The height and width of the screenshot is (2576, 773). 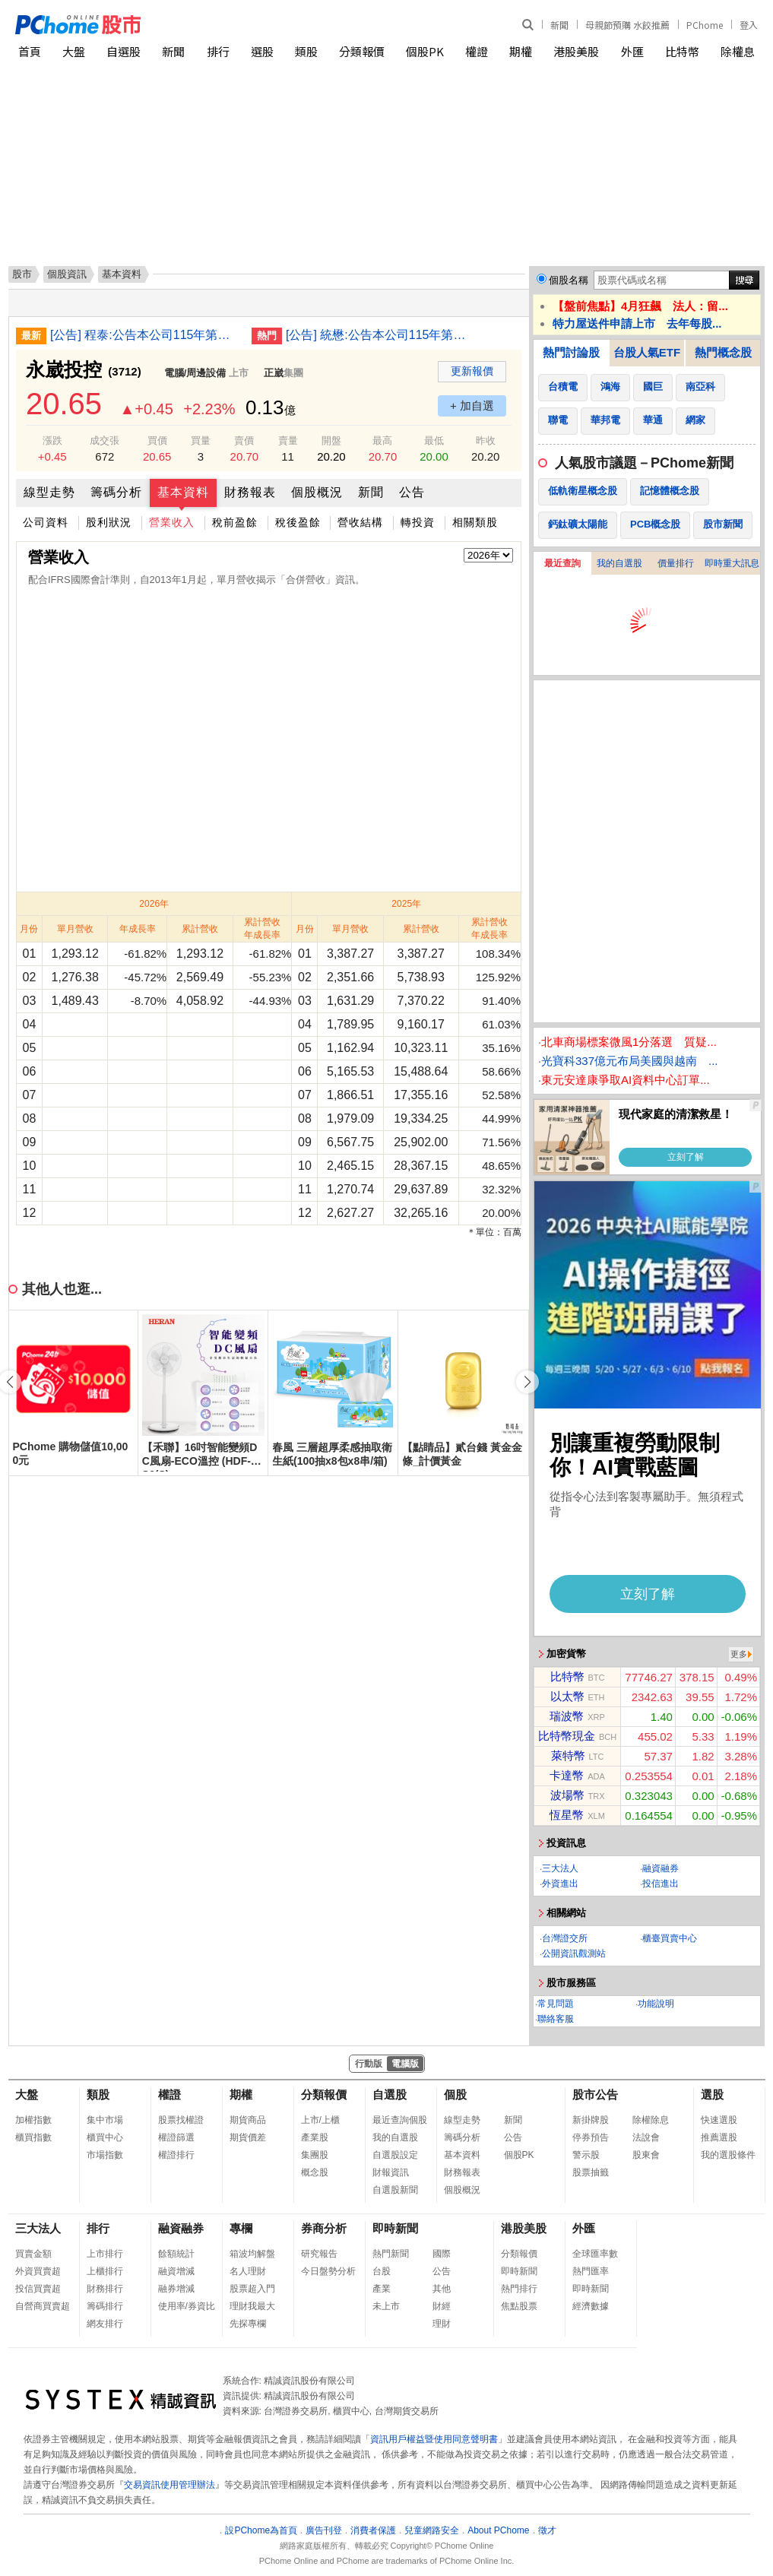 I want to click on 我的選股條件, so click(x=728, y=2155).